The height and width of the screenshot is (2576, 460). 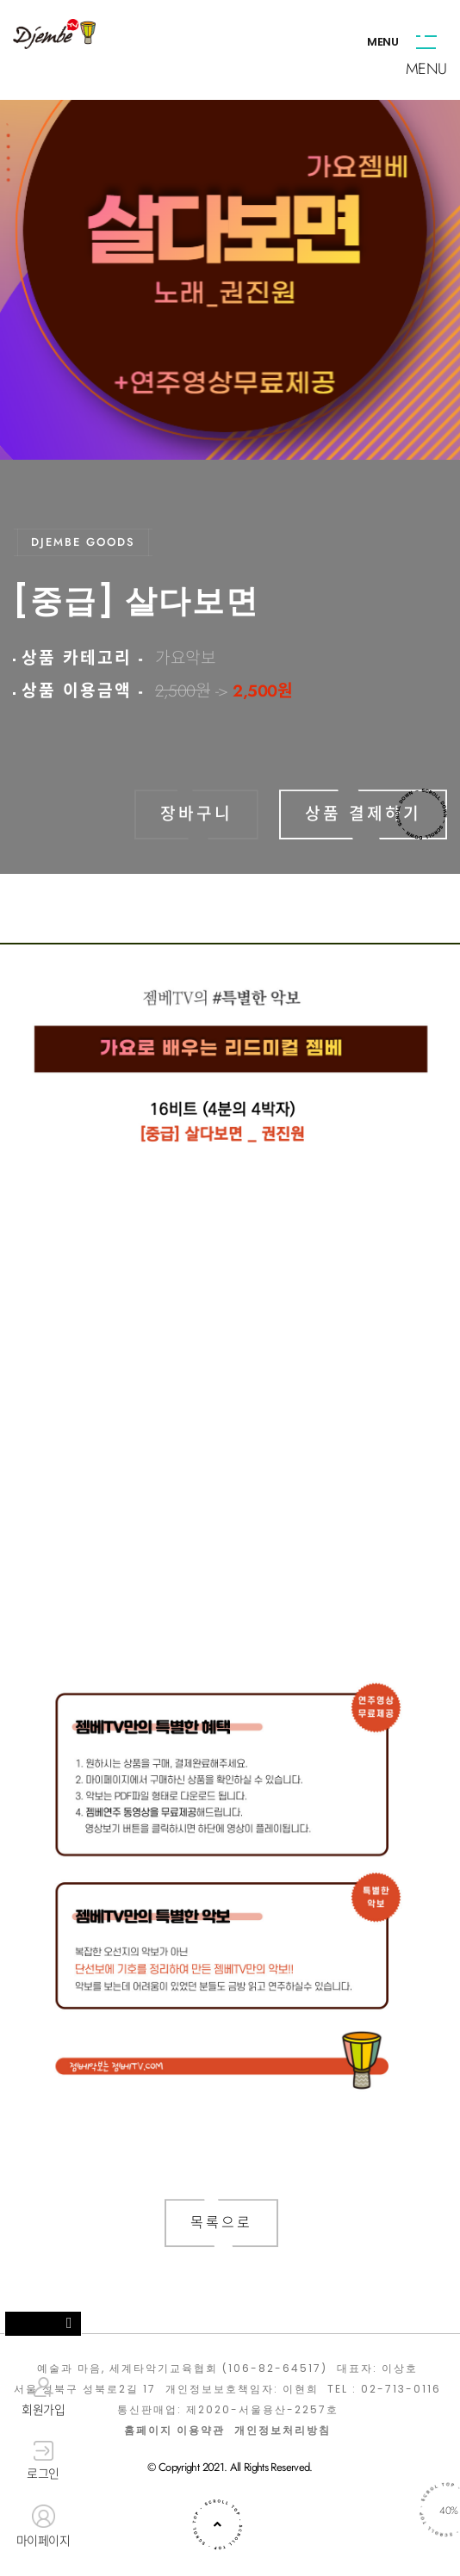 I want to click on 개인정보처리방침, so click(x=282, y=2430).